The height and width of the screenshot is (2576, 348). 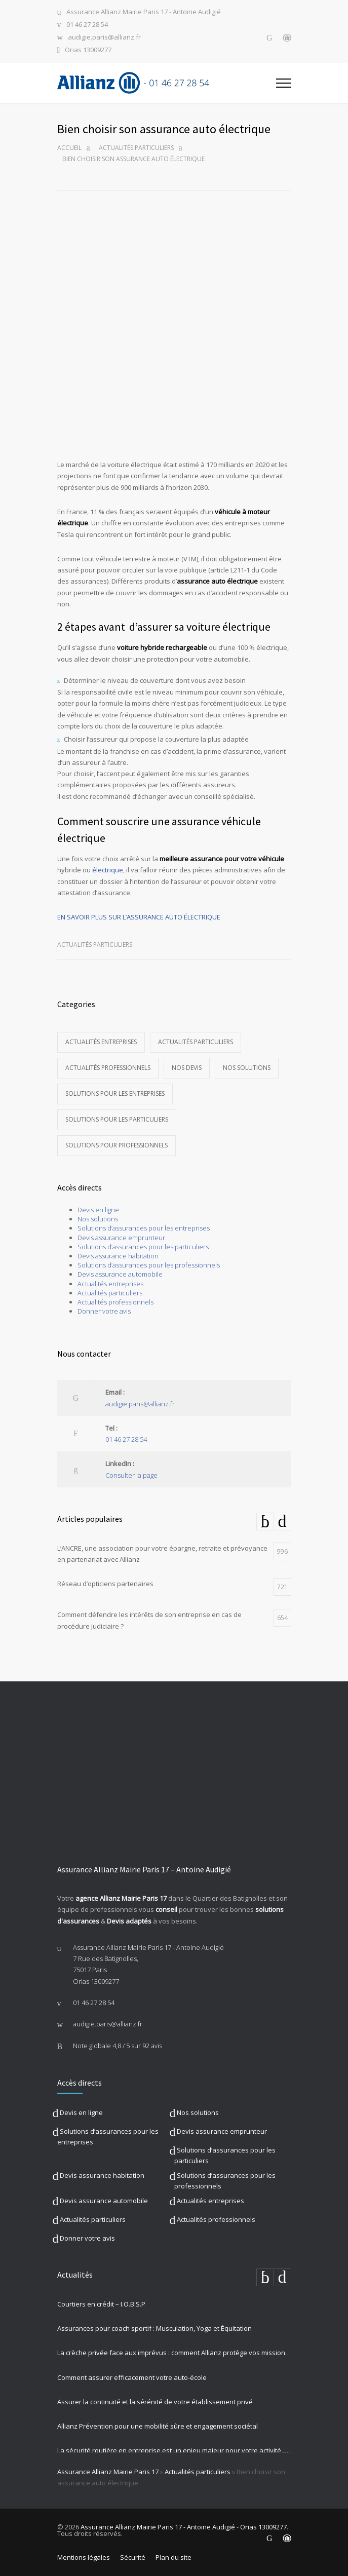 What do you see at coordinates (104, 38) in the screenshot?
I see `audigie.paris@allianz.fr` at bounding box center [104, 38].